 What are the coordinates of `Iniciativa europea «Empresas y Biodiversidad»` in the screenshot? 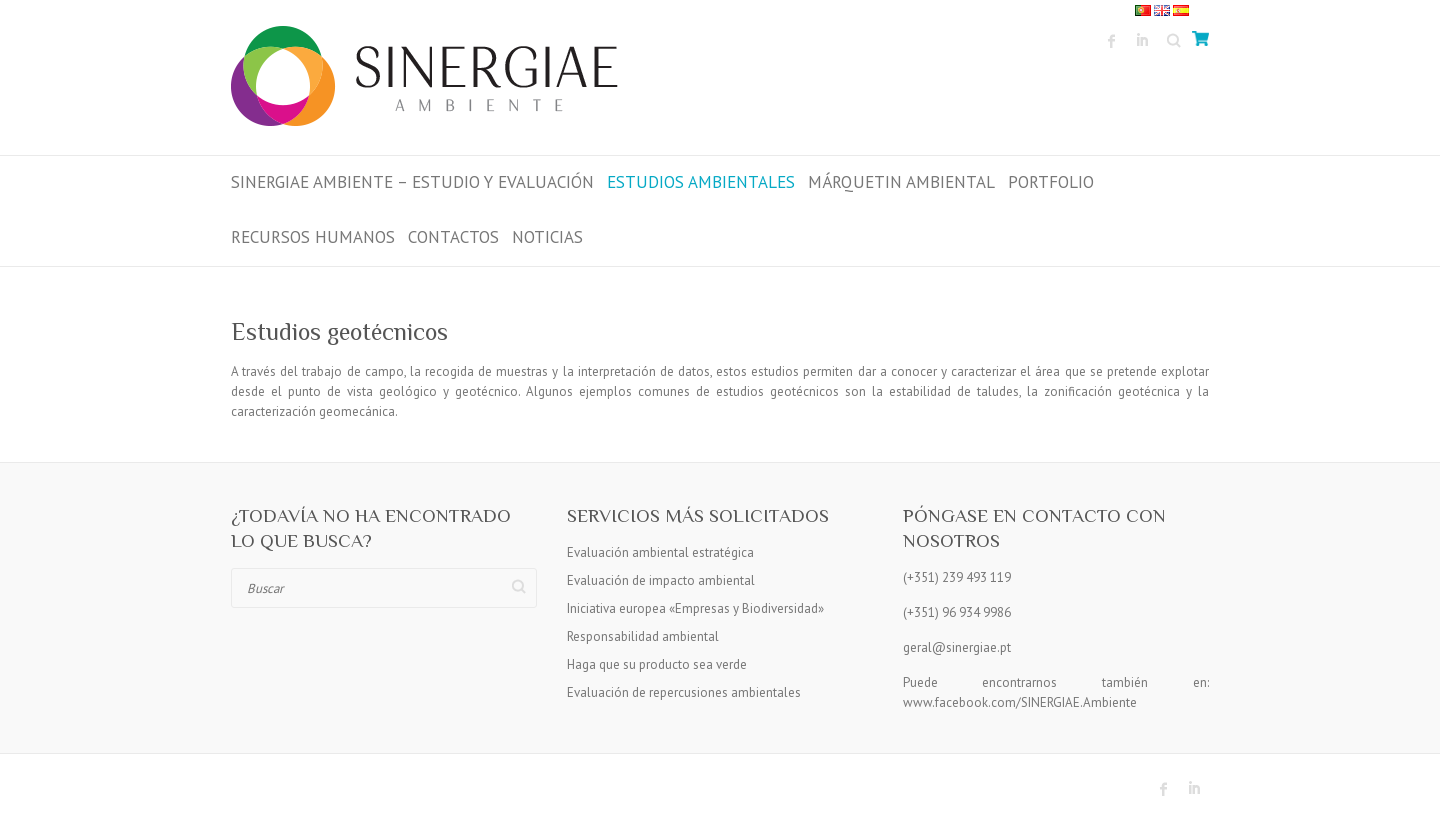 It's located at (695, 608).